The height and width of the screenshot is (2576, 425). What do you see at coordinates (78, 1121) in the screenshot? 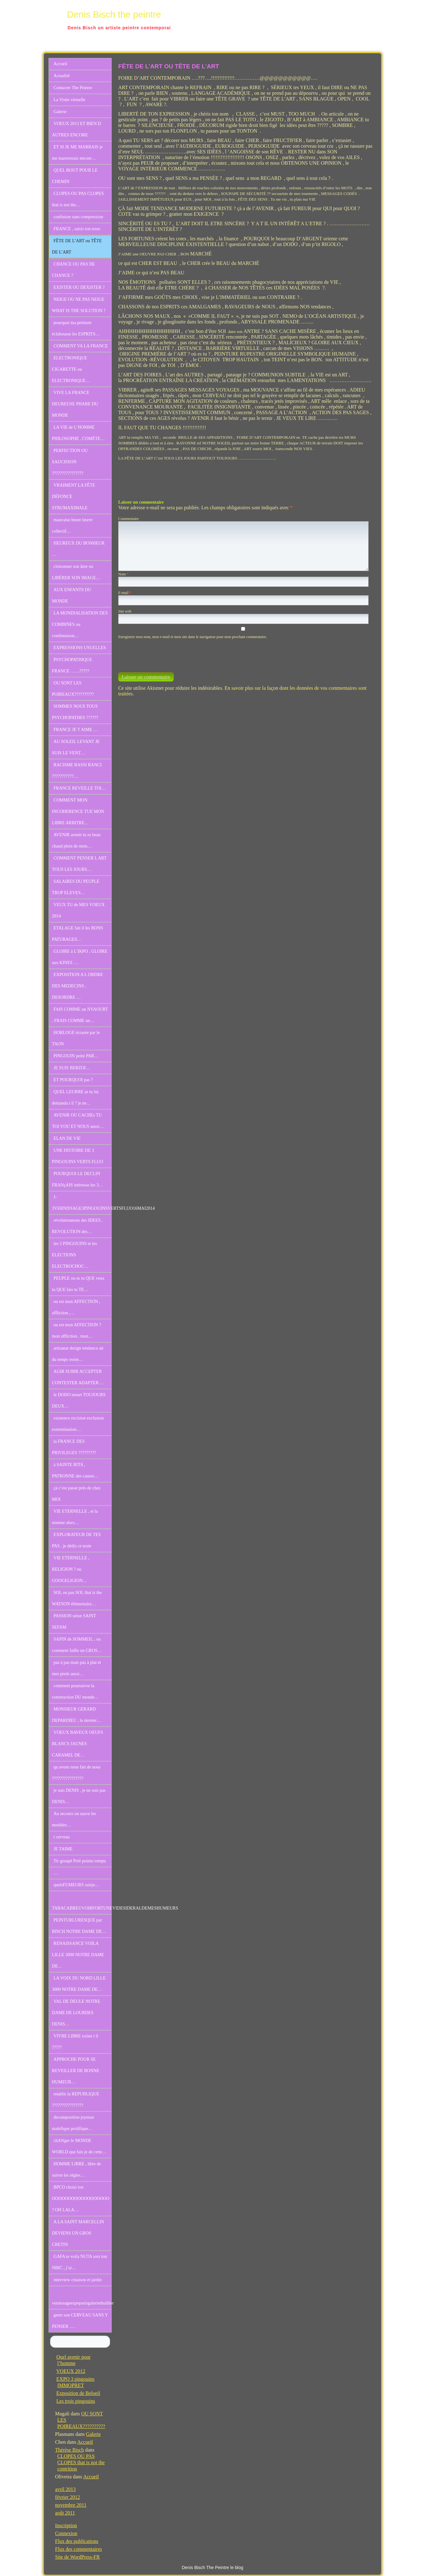
I see `AVENIR OU CACHEs TU TOI YOU ET NOUS aussi…` at bounding box center [78, 1121].